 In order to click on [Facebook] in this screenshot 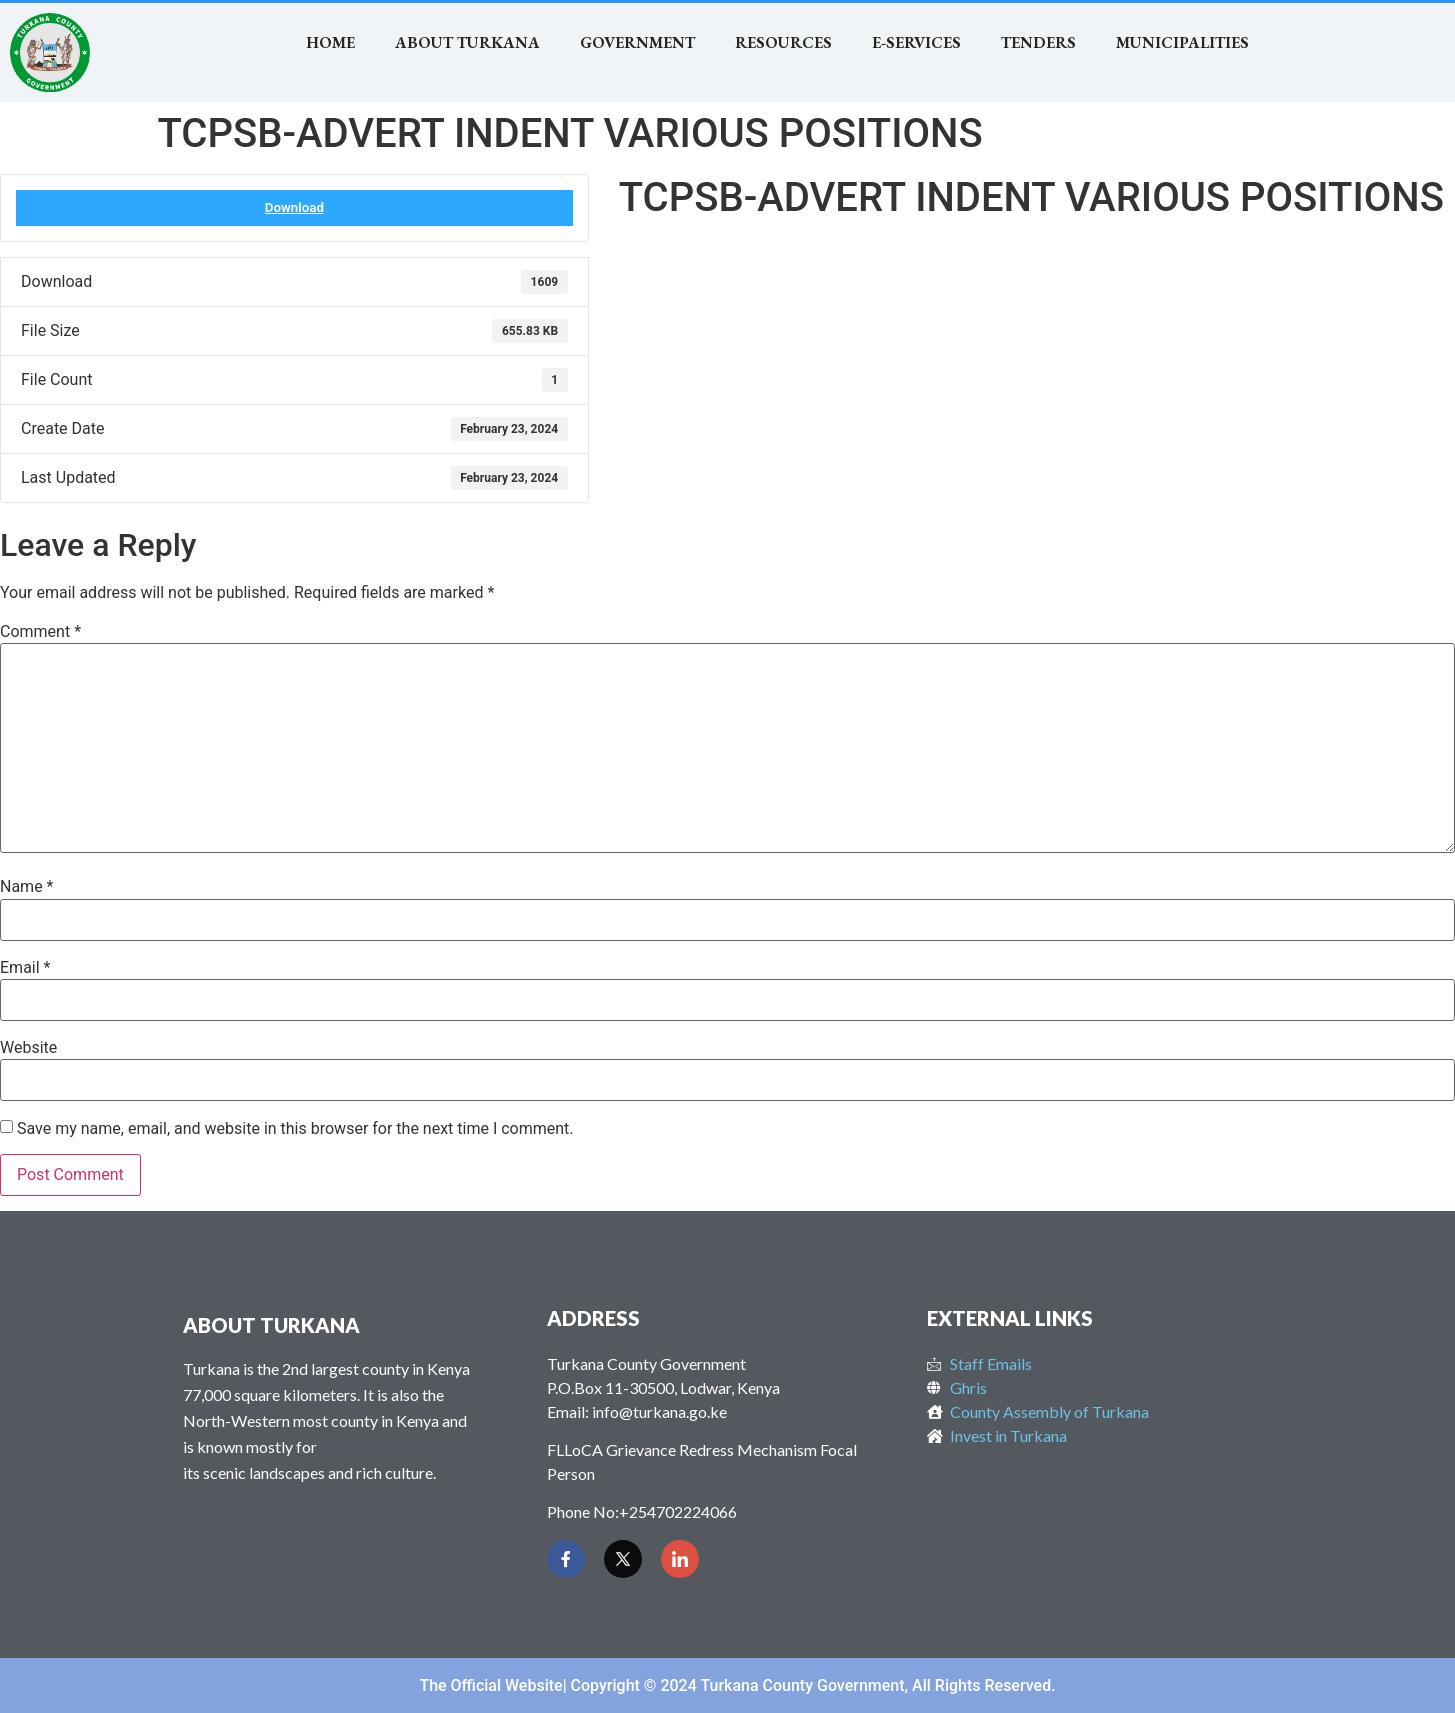, I will do `click(566, 1559)`.